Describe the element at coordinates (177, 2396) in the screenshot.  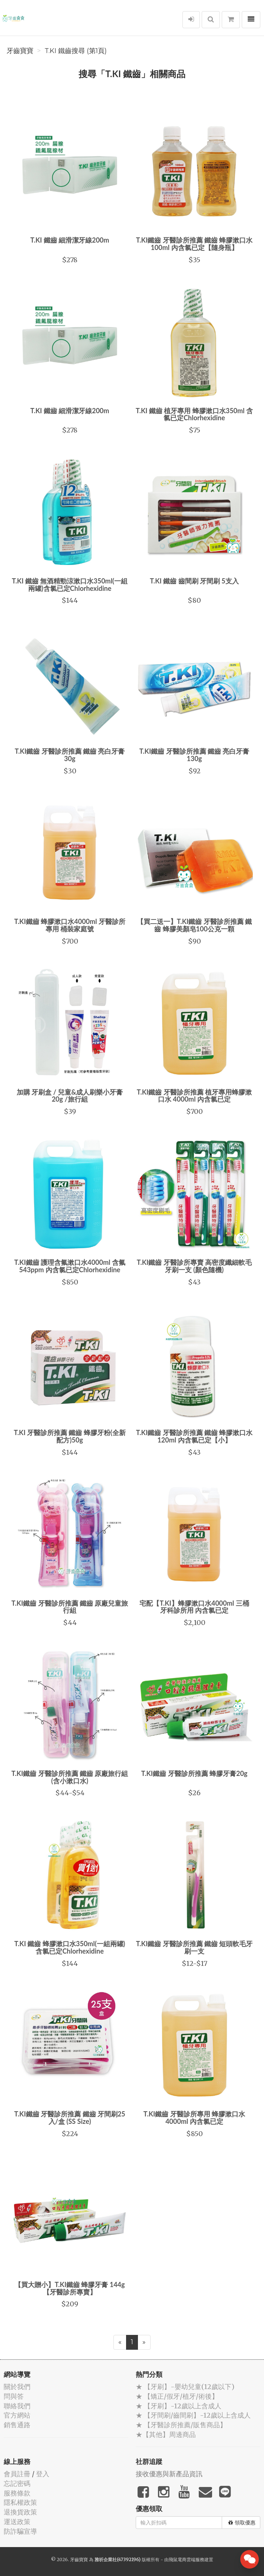
I see `★ 【矯正/假牙/植牙/術後】` at that location.